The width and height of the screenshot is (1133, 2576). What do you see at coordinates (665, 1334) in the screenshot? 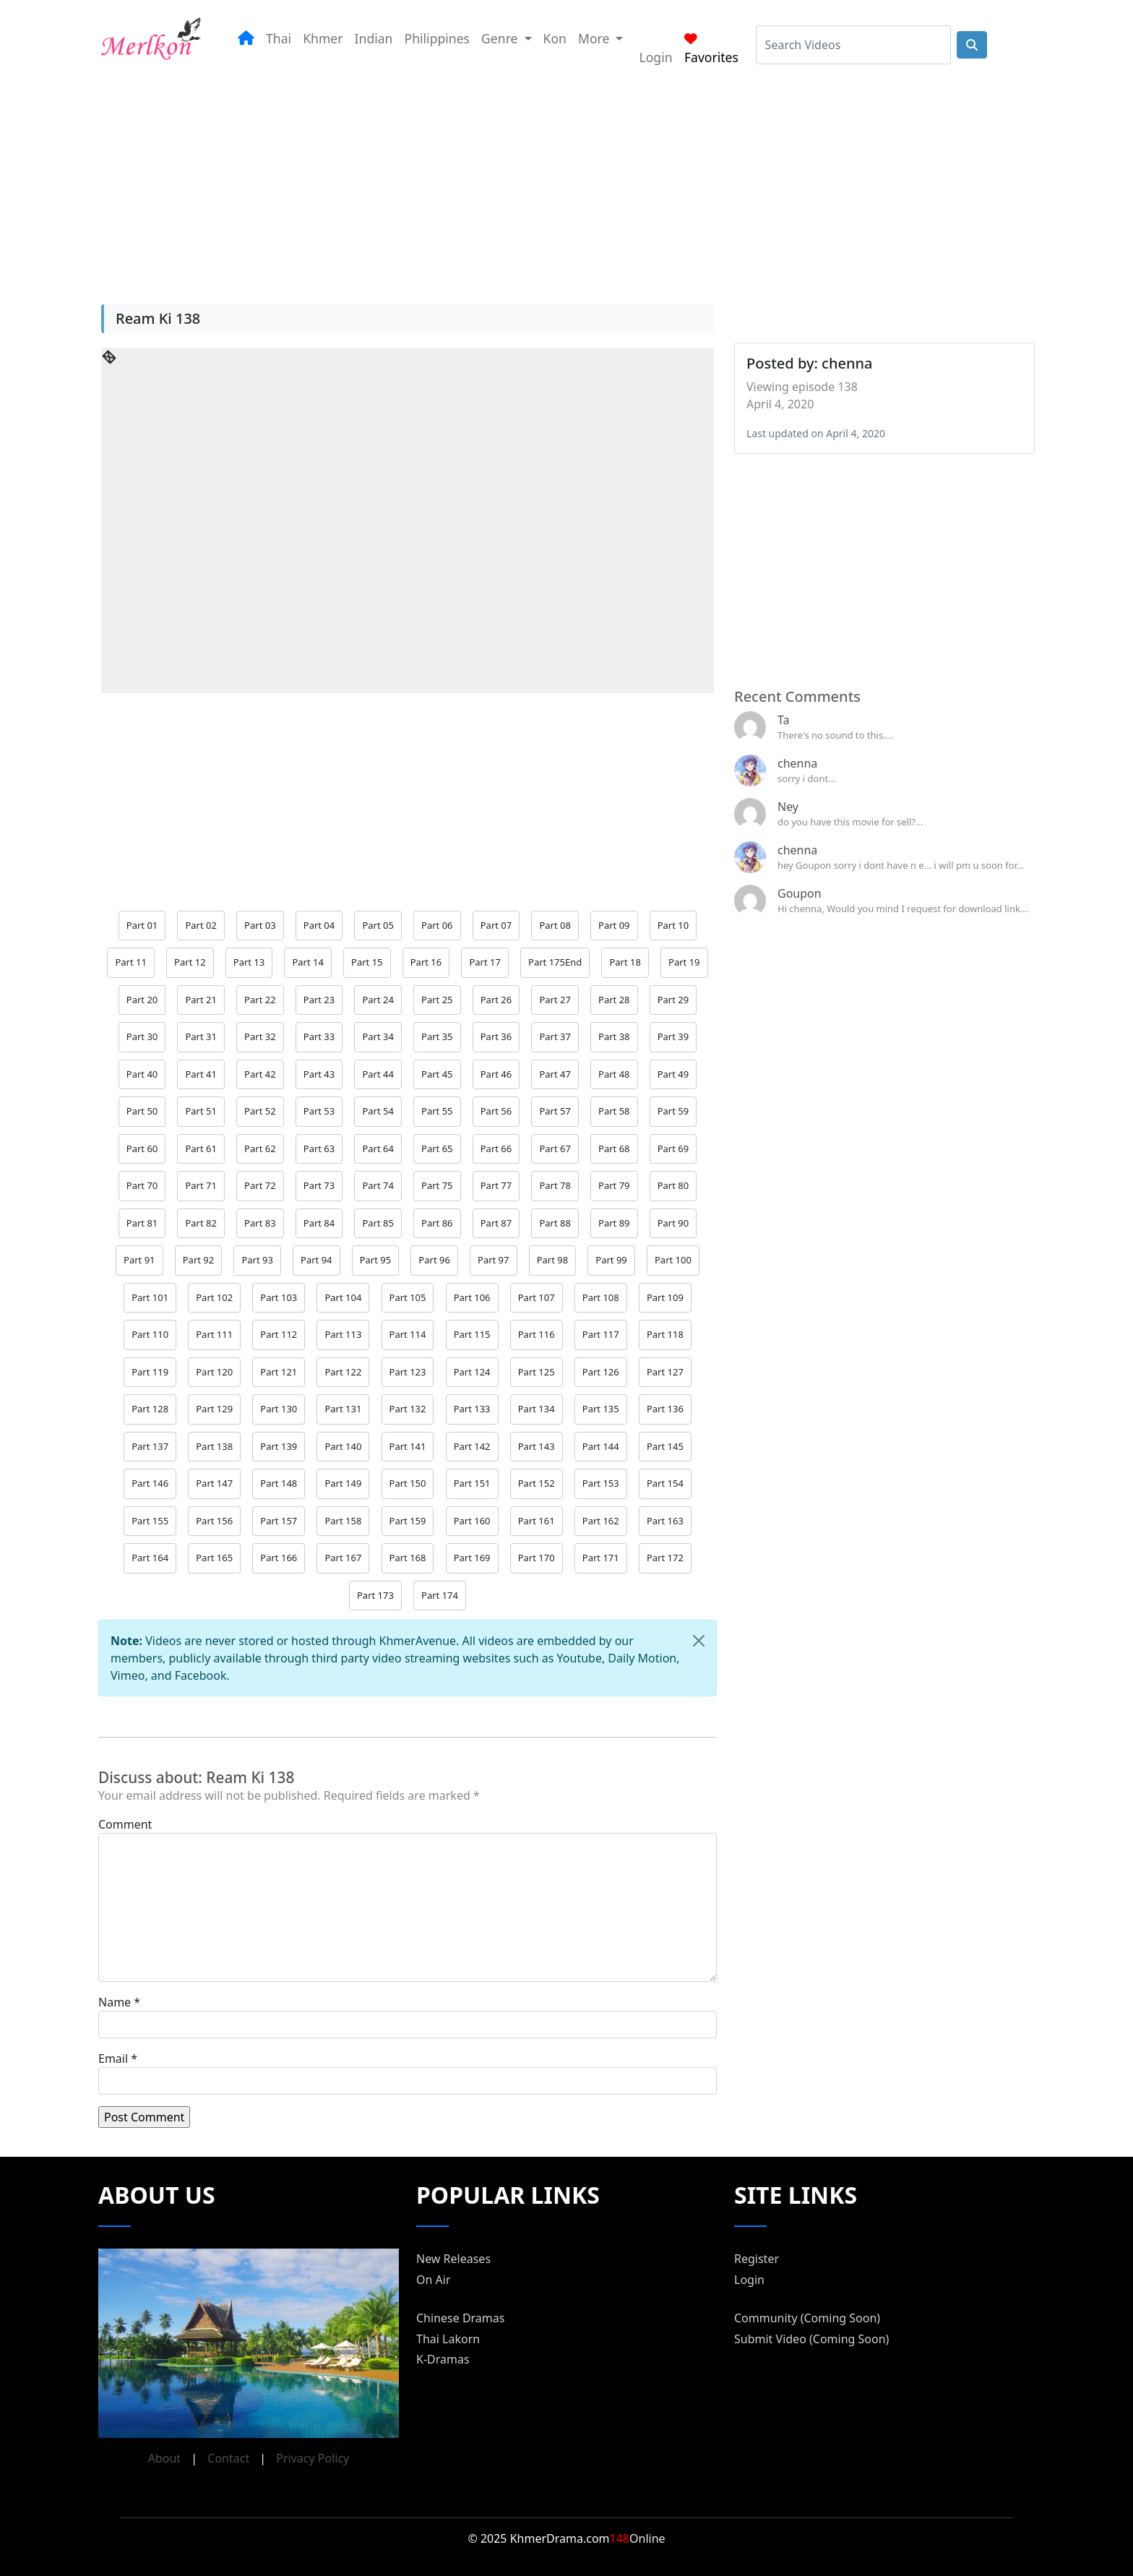
I see `Part 118` at bounding box center [665, 1334].